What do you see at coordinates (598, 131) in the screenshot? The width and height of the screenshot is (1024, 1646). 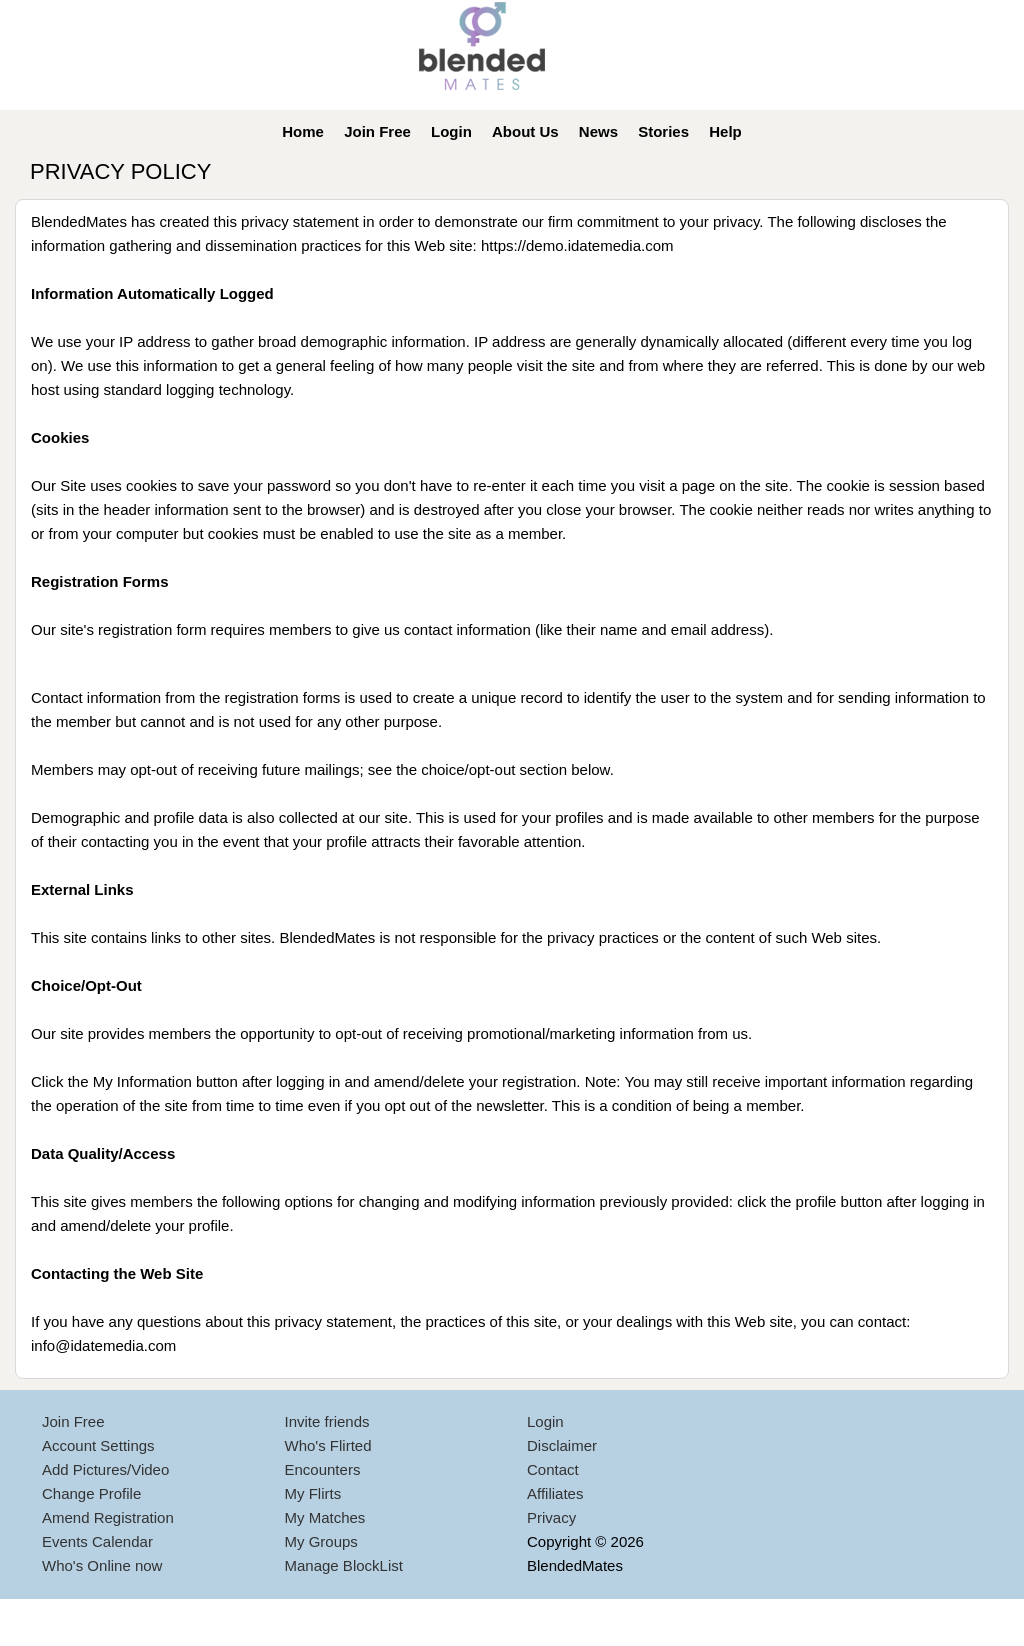 I see `News` at bounding box center [598, 131].